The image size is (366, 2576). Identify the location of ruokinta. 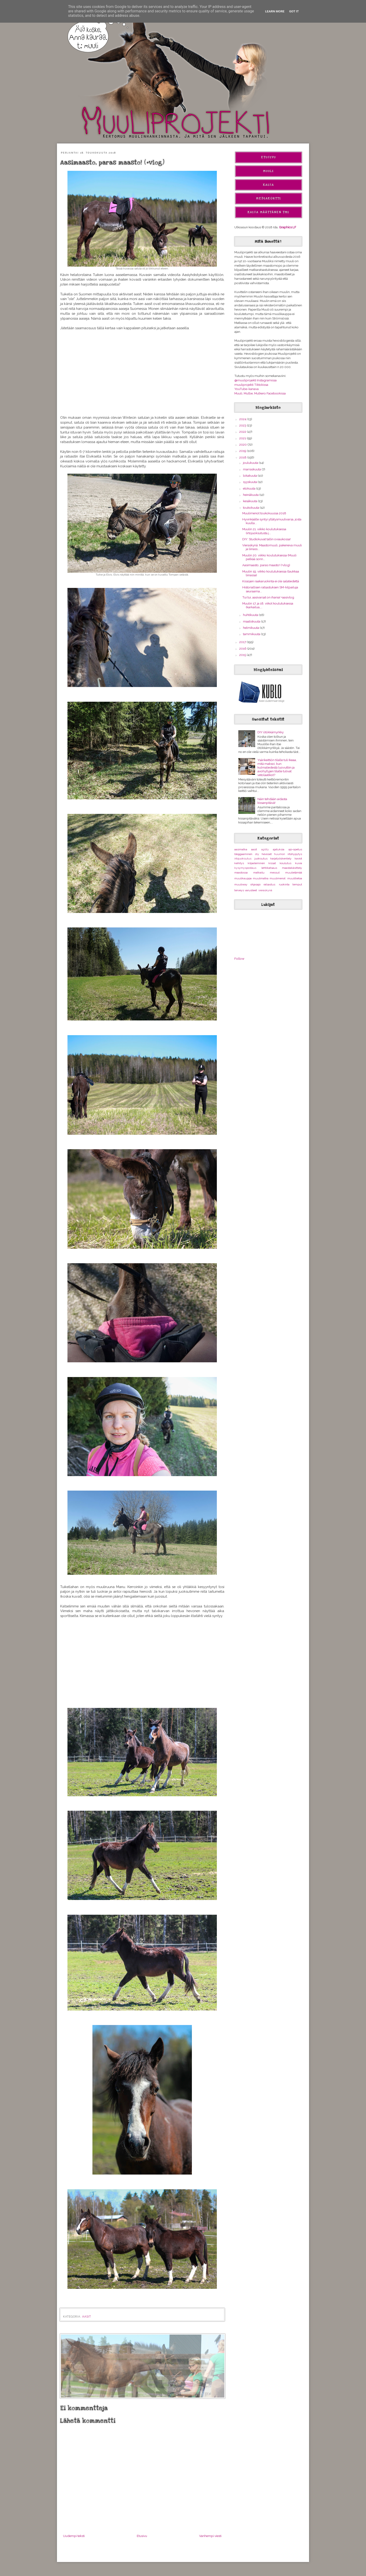
(284, 884).